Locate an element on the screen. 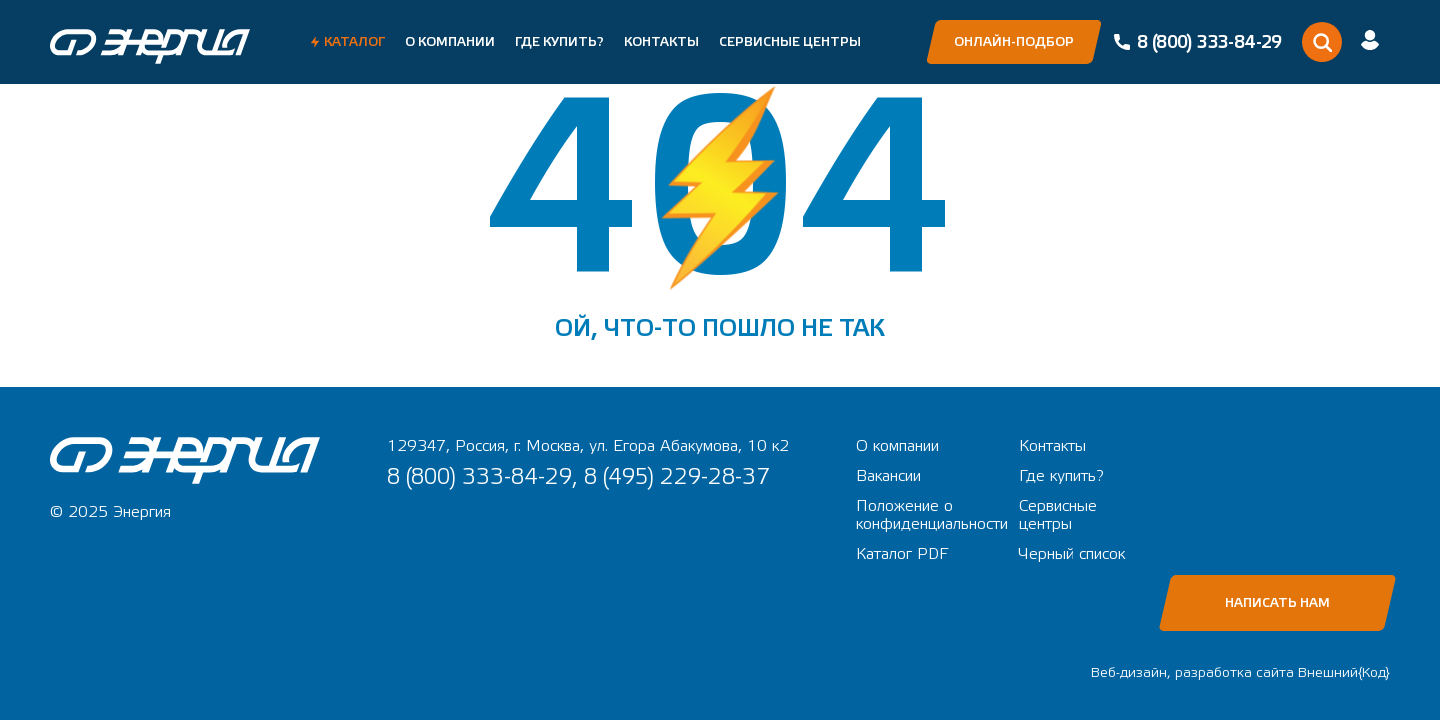  Положение о конфиденциальности is located at coordinates (932, 515).